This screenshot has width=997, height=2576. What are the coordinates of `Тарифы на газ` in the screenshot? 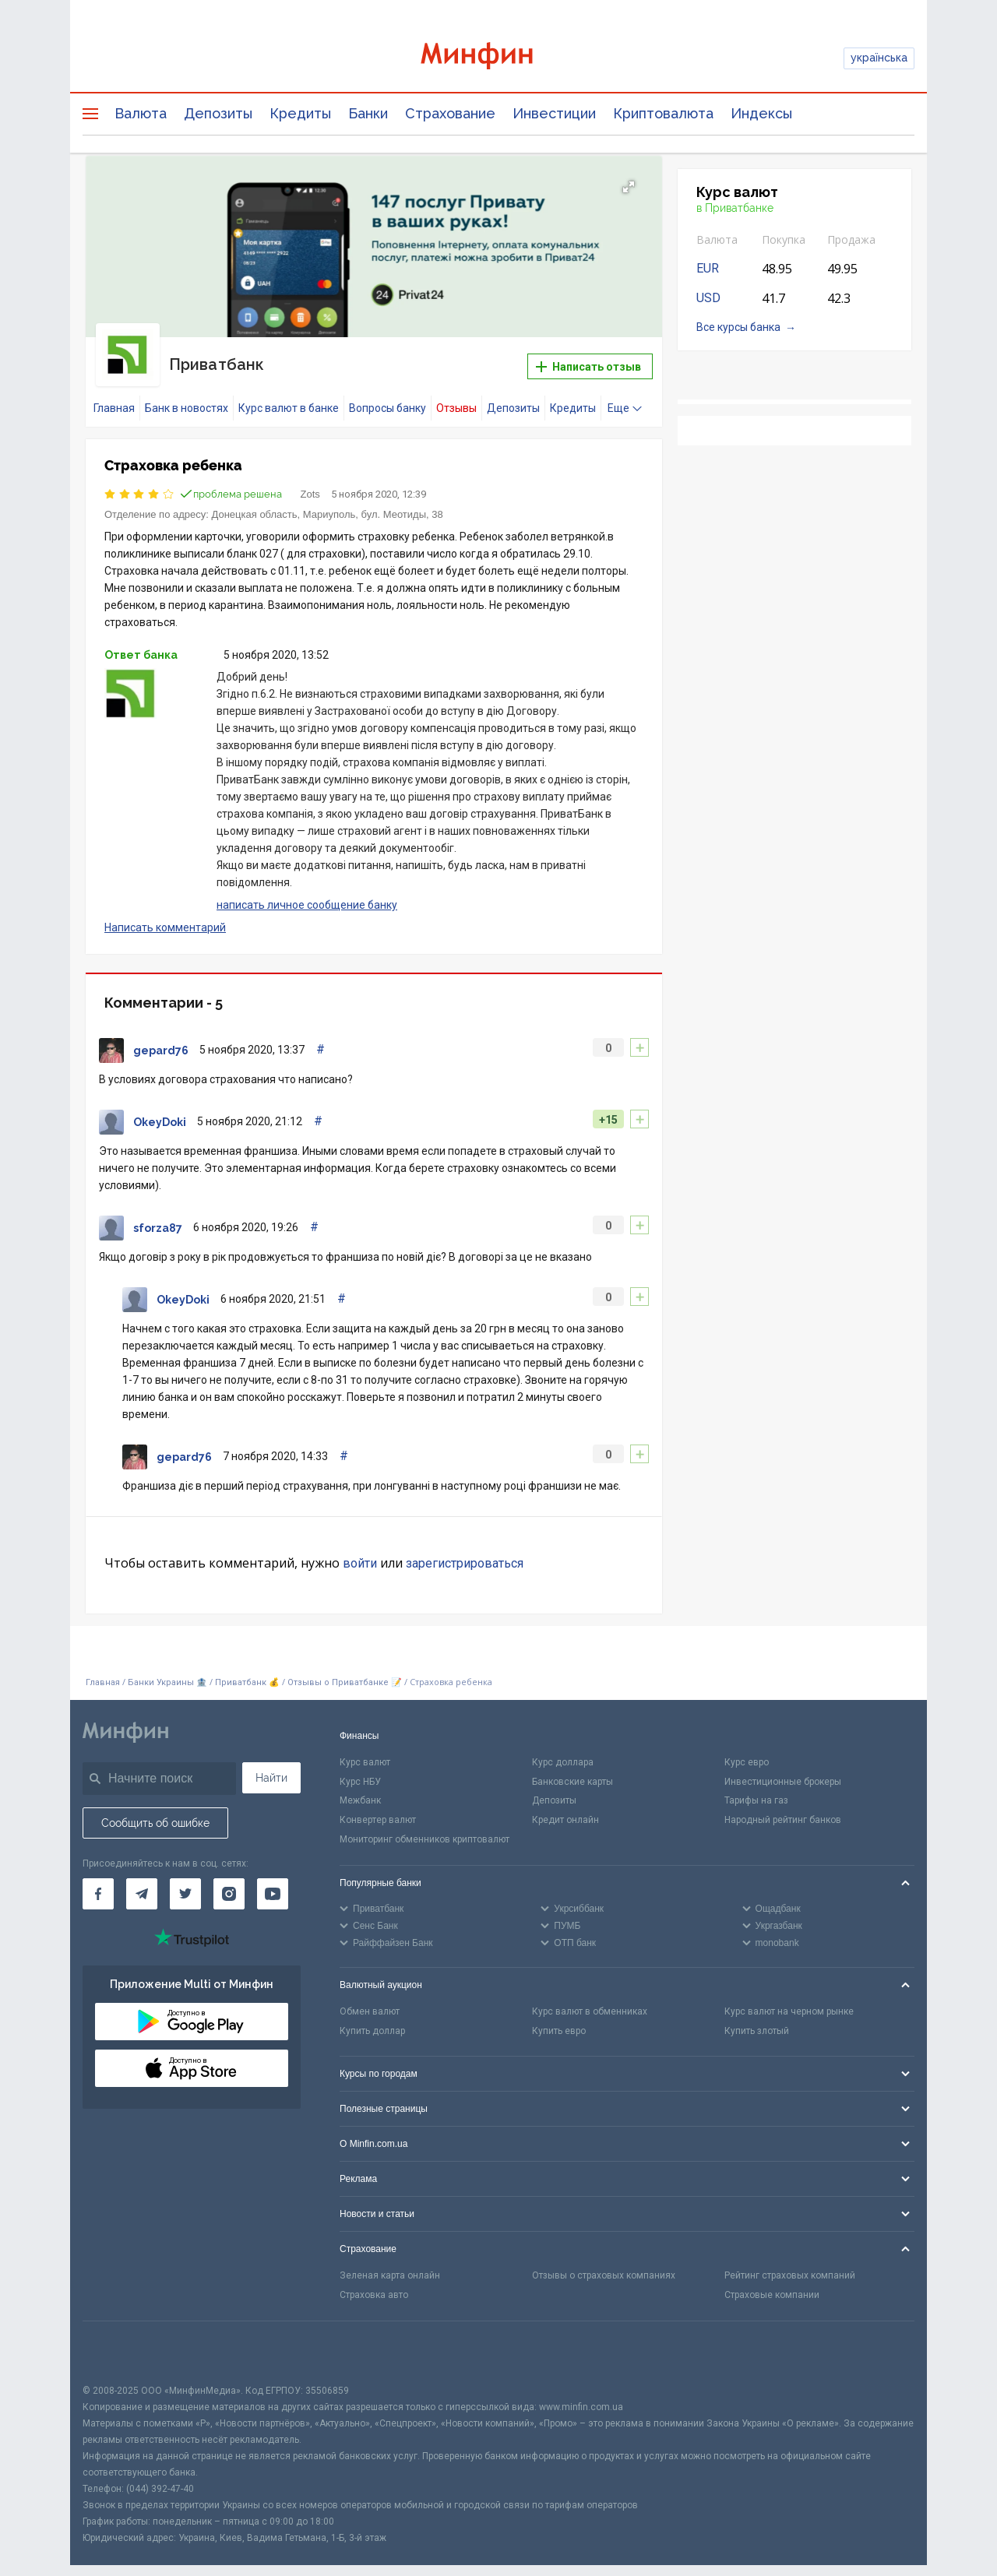 It's located at (756, 1787).